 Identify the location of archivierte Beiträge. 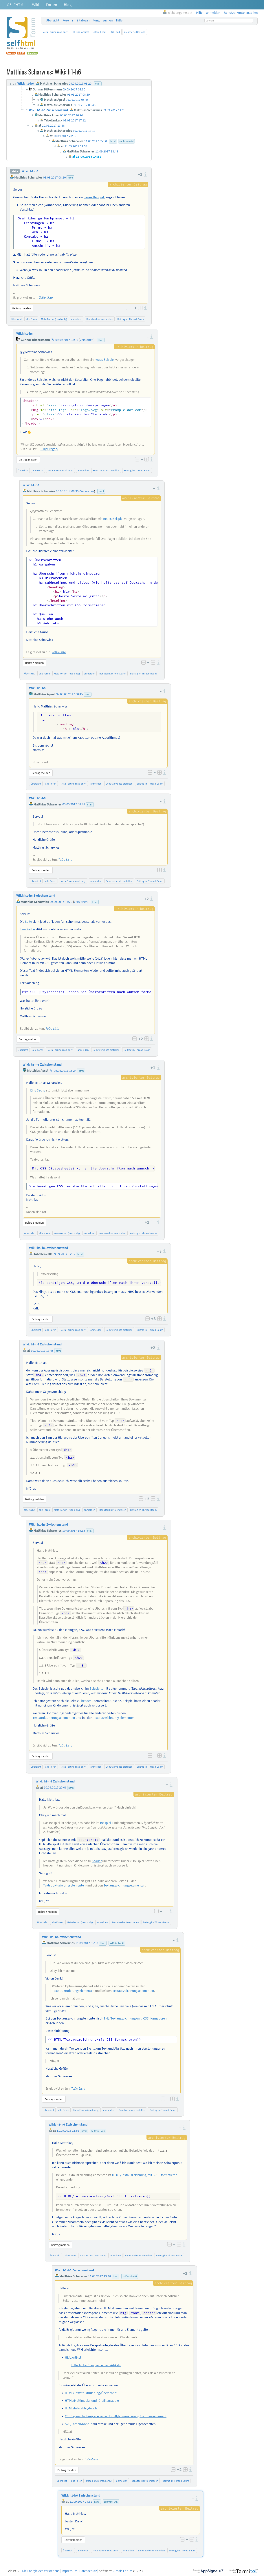
(134, 32).